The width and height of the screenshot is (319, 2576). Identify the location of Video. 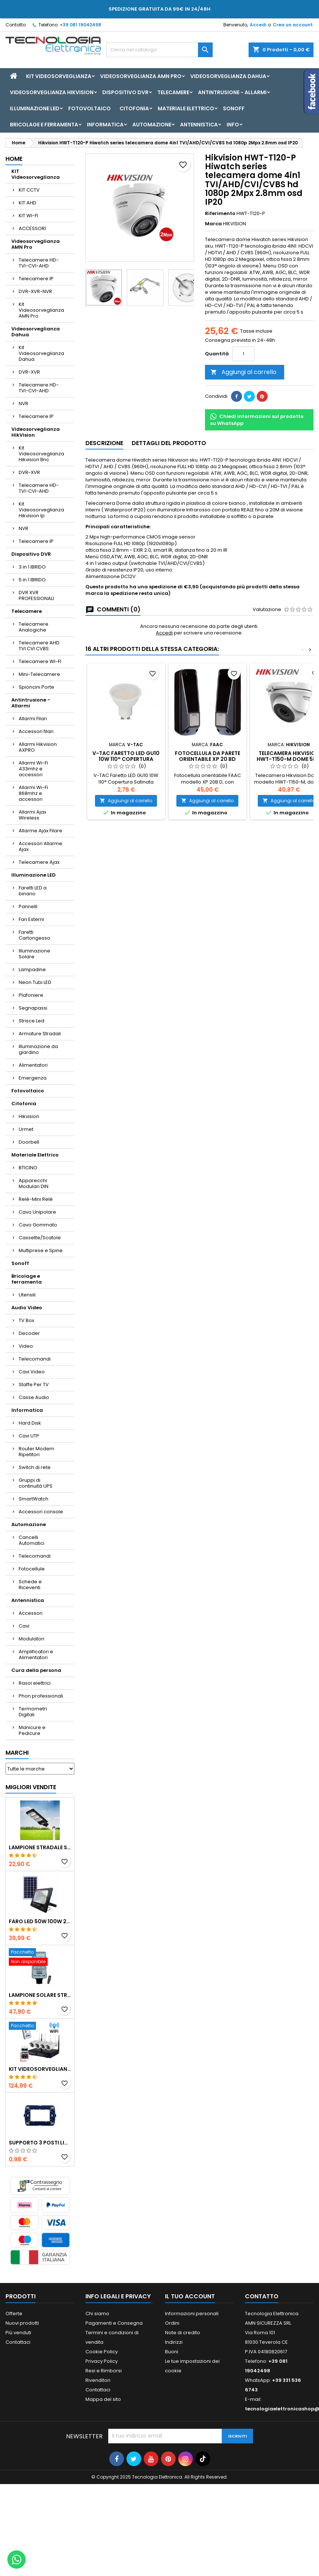
(26, 1346).